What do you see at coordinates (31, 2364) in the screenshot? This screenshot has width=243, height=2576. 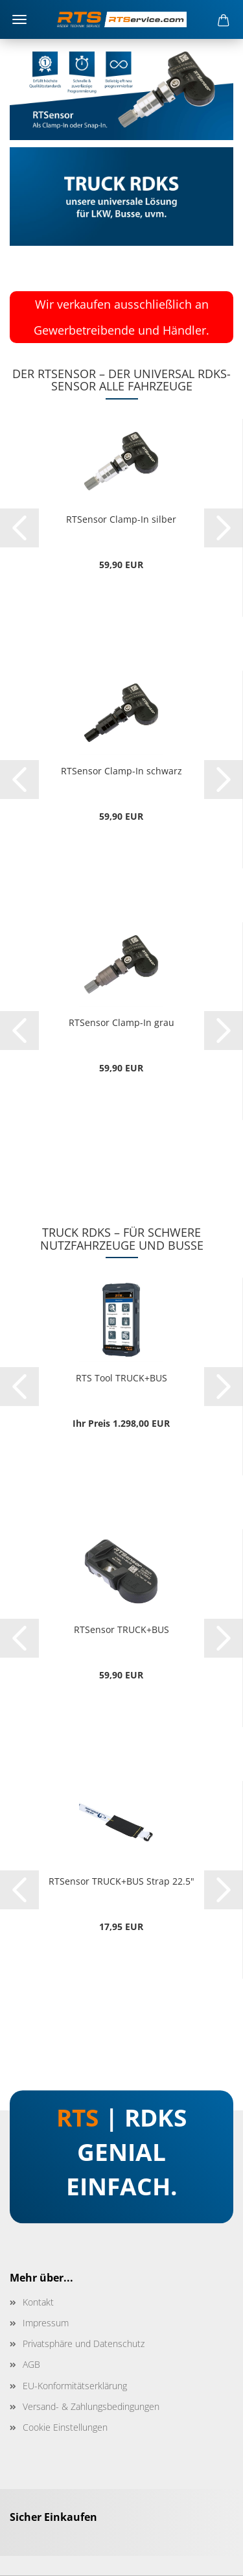 I see `AGB` at bounding box center [31, 2364].